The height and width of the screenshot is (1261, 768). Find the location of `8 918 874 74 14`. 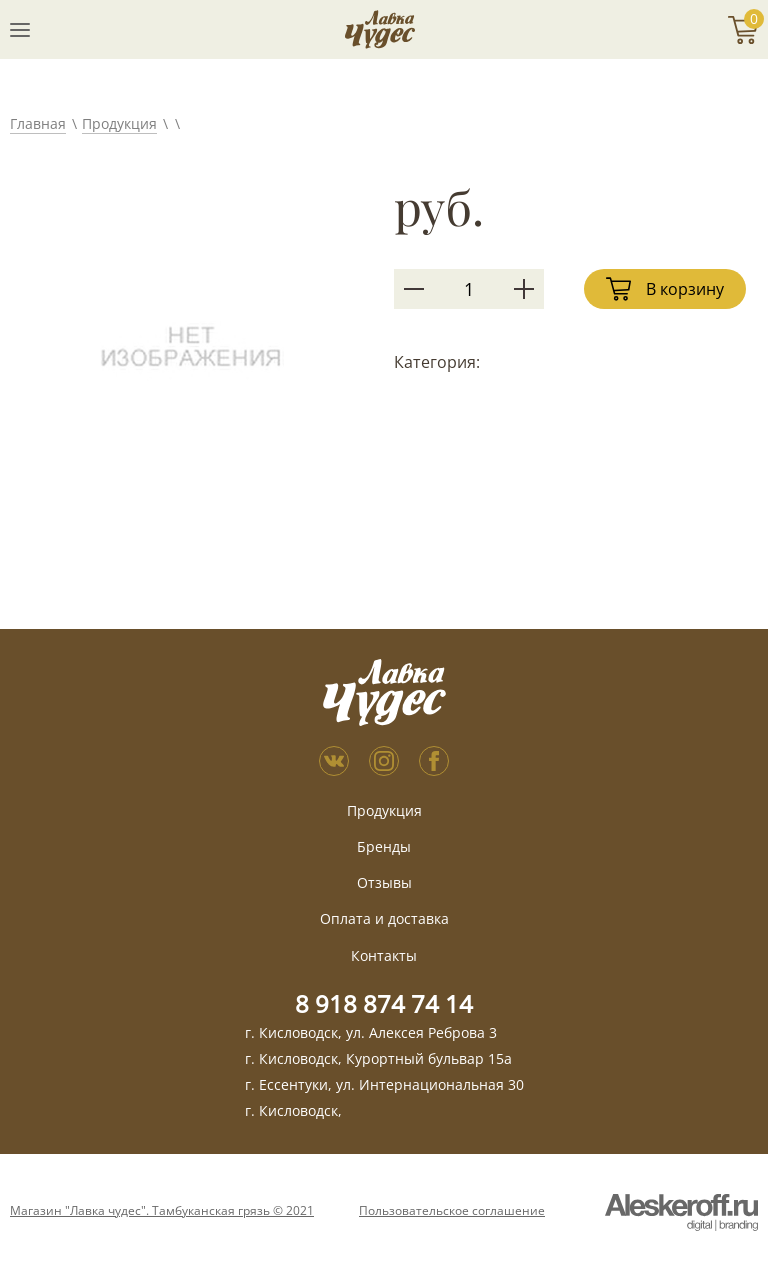

8 918 874 74 14 is located at coordinates (384, 1003).